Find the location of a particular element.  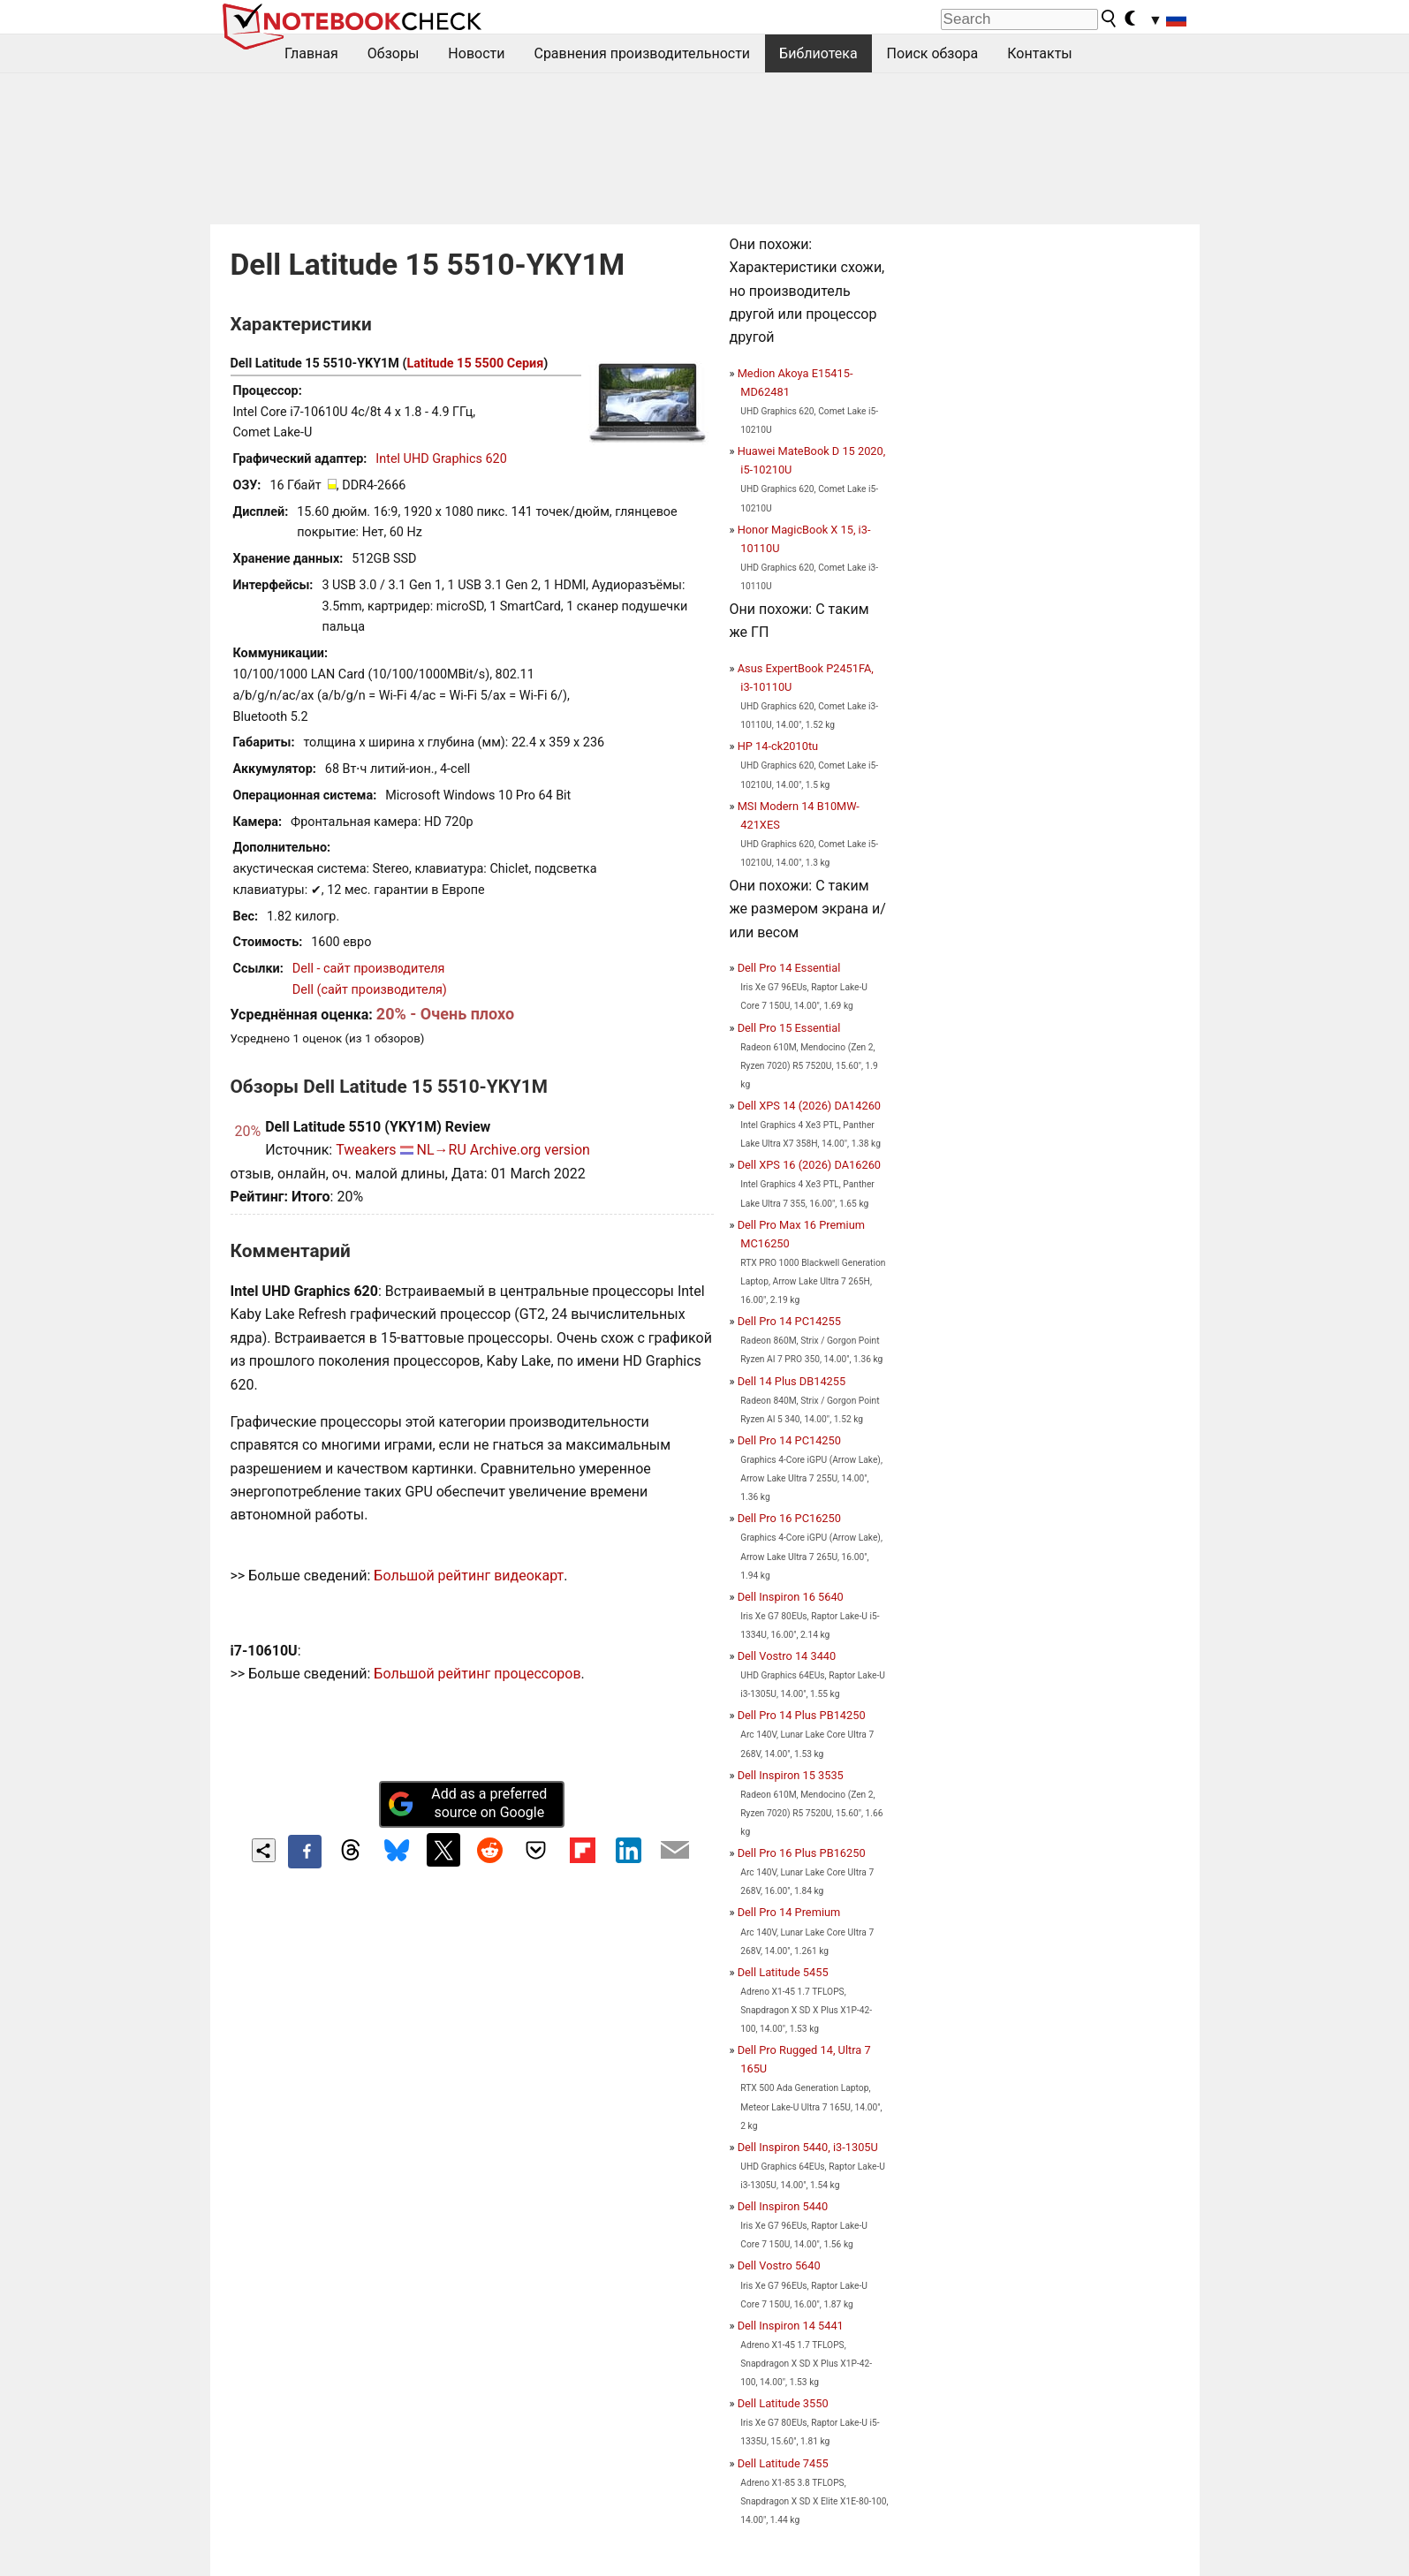

Dell Pro 15 Essential is located at coordinates (789, 1027).